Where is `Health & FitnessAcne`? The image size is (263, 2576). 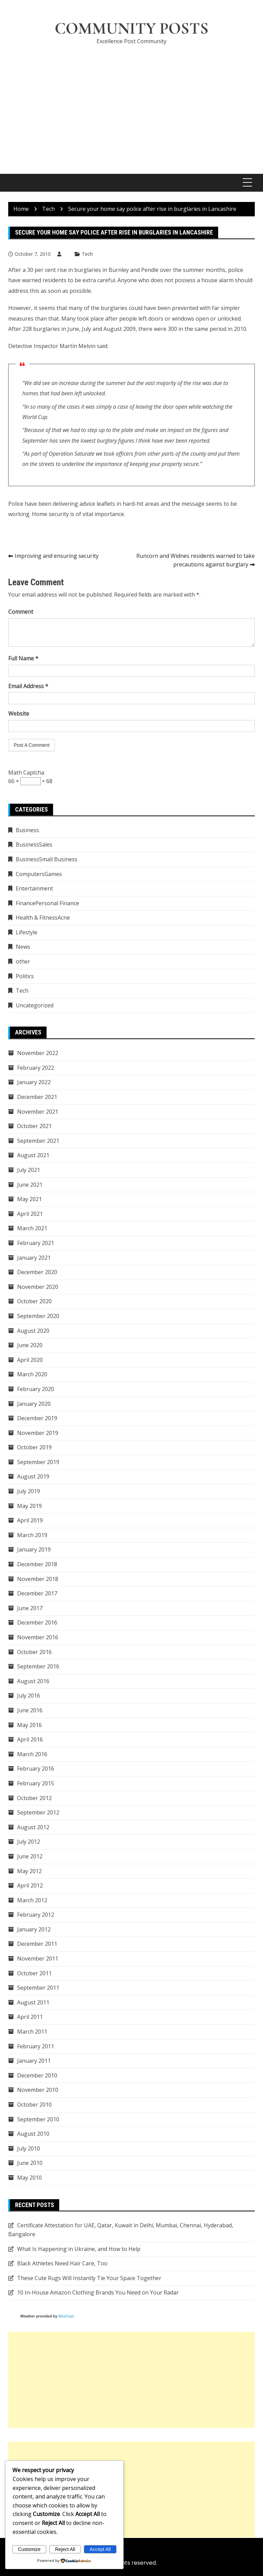
Health & FitnessAcne is located at coordinates (43, 918).